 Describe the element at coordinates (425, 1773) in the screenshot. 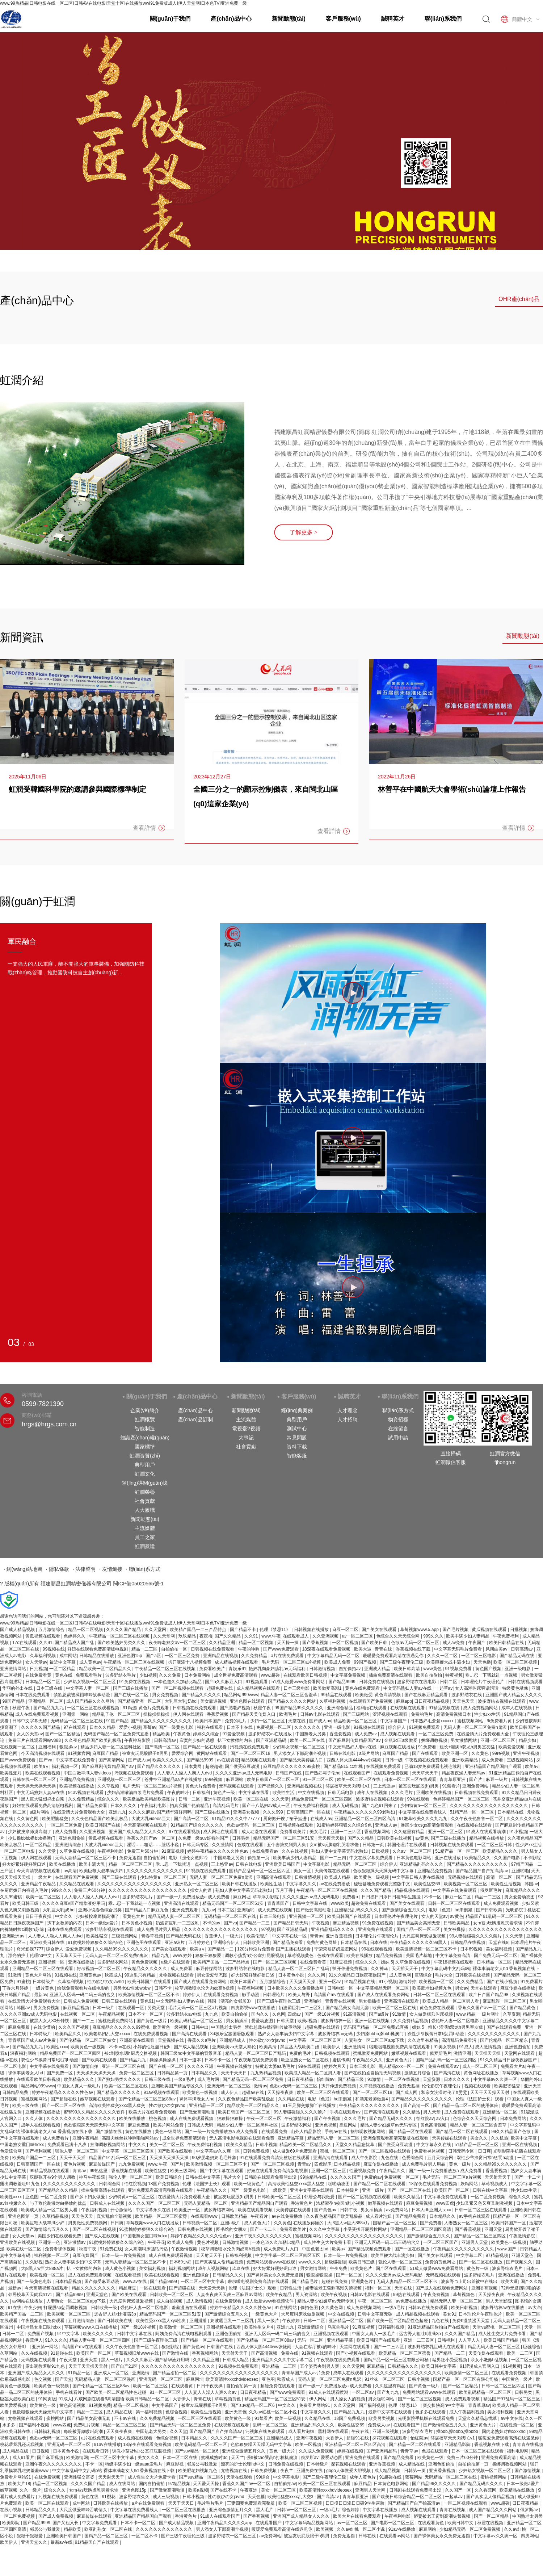

I see `天天草天天干` at that location.